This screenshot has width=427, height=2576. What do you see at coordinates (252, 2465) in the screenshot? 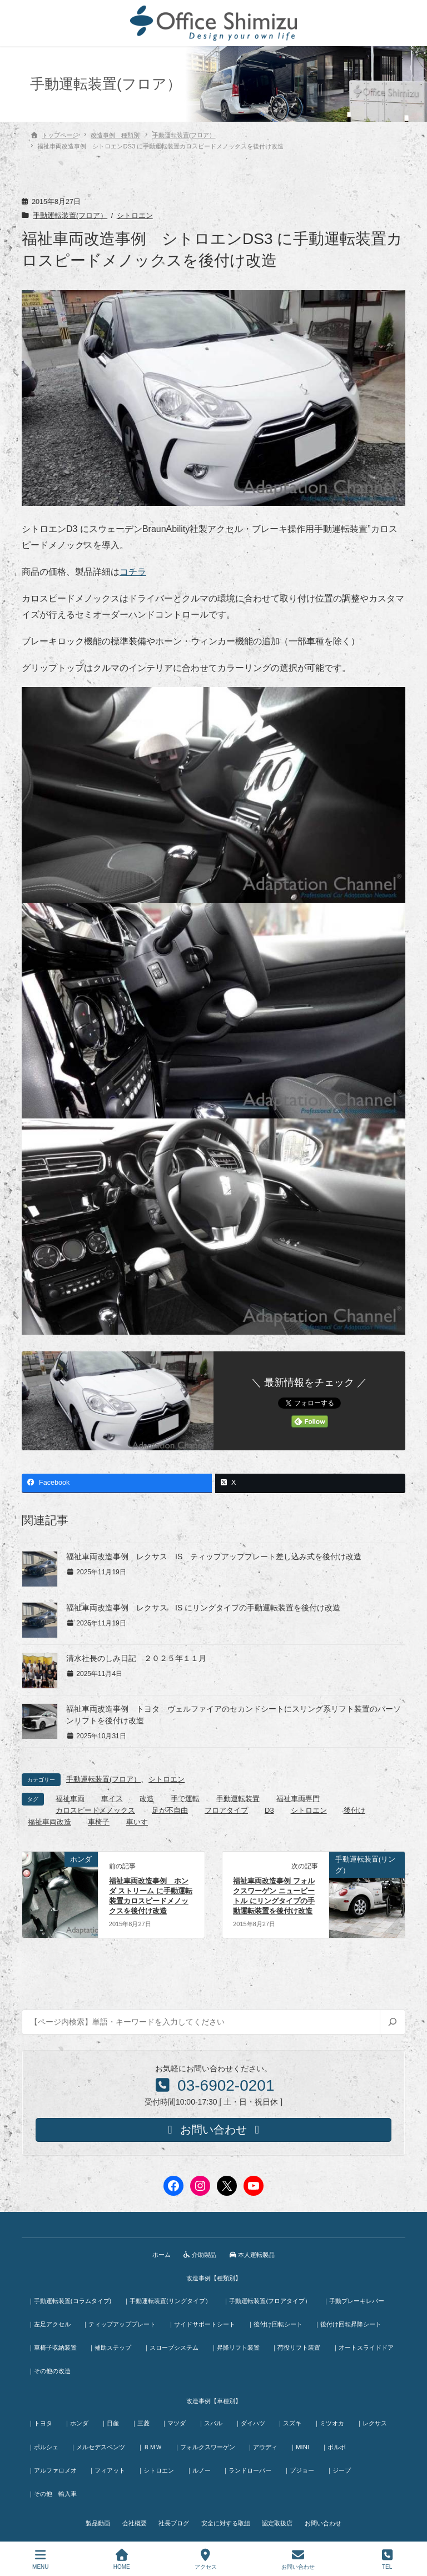
I see `｜ランドローバー` at bounding box center [252, 2465].